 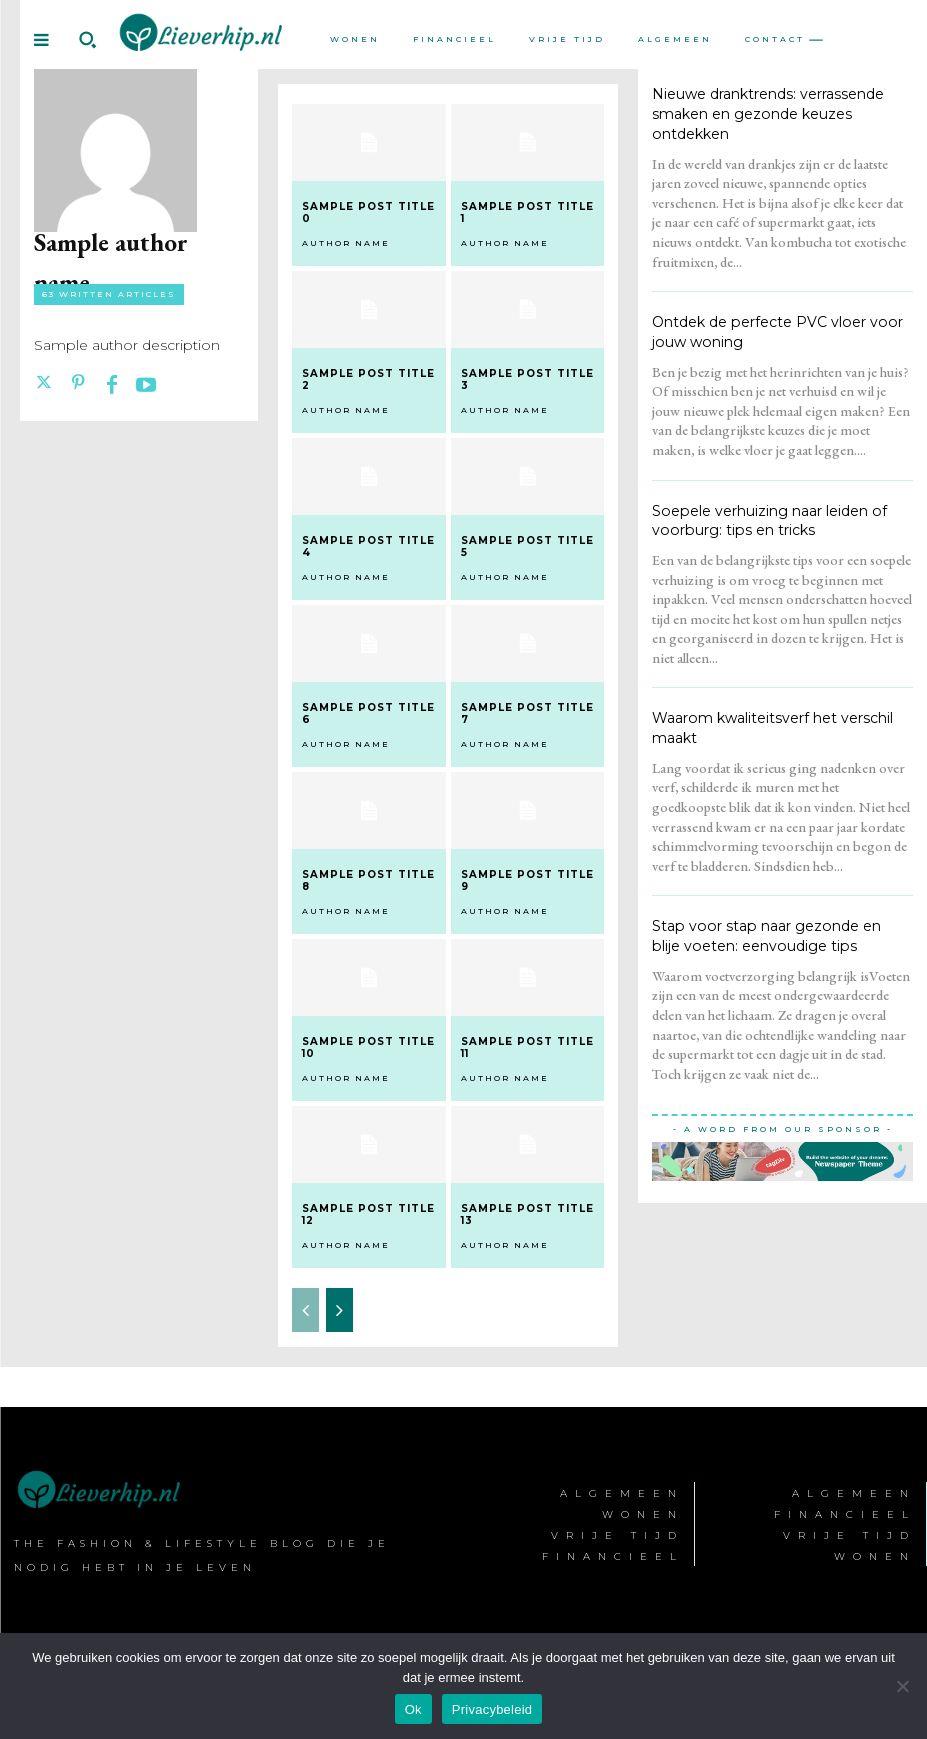 What do you see at coordinates (87, 40) in the screenshot?
I see `[button]` at bounding box center [87, 40].